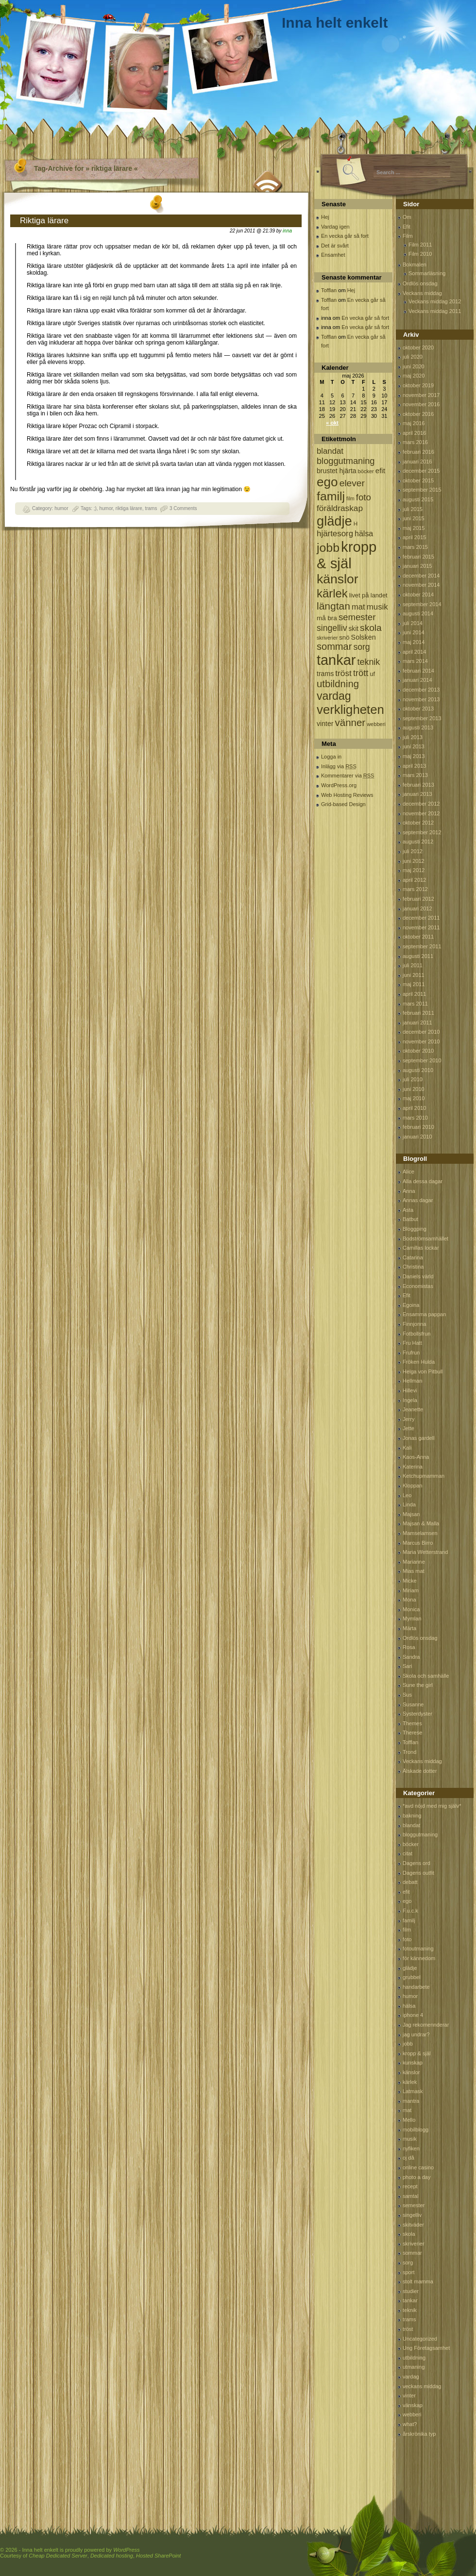 This screenshot has height=2576, width=476. Describe the element at coordinates (329, 290) in the screenshot. I see `Tofflan` at that location.